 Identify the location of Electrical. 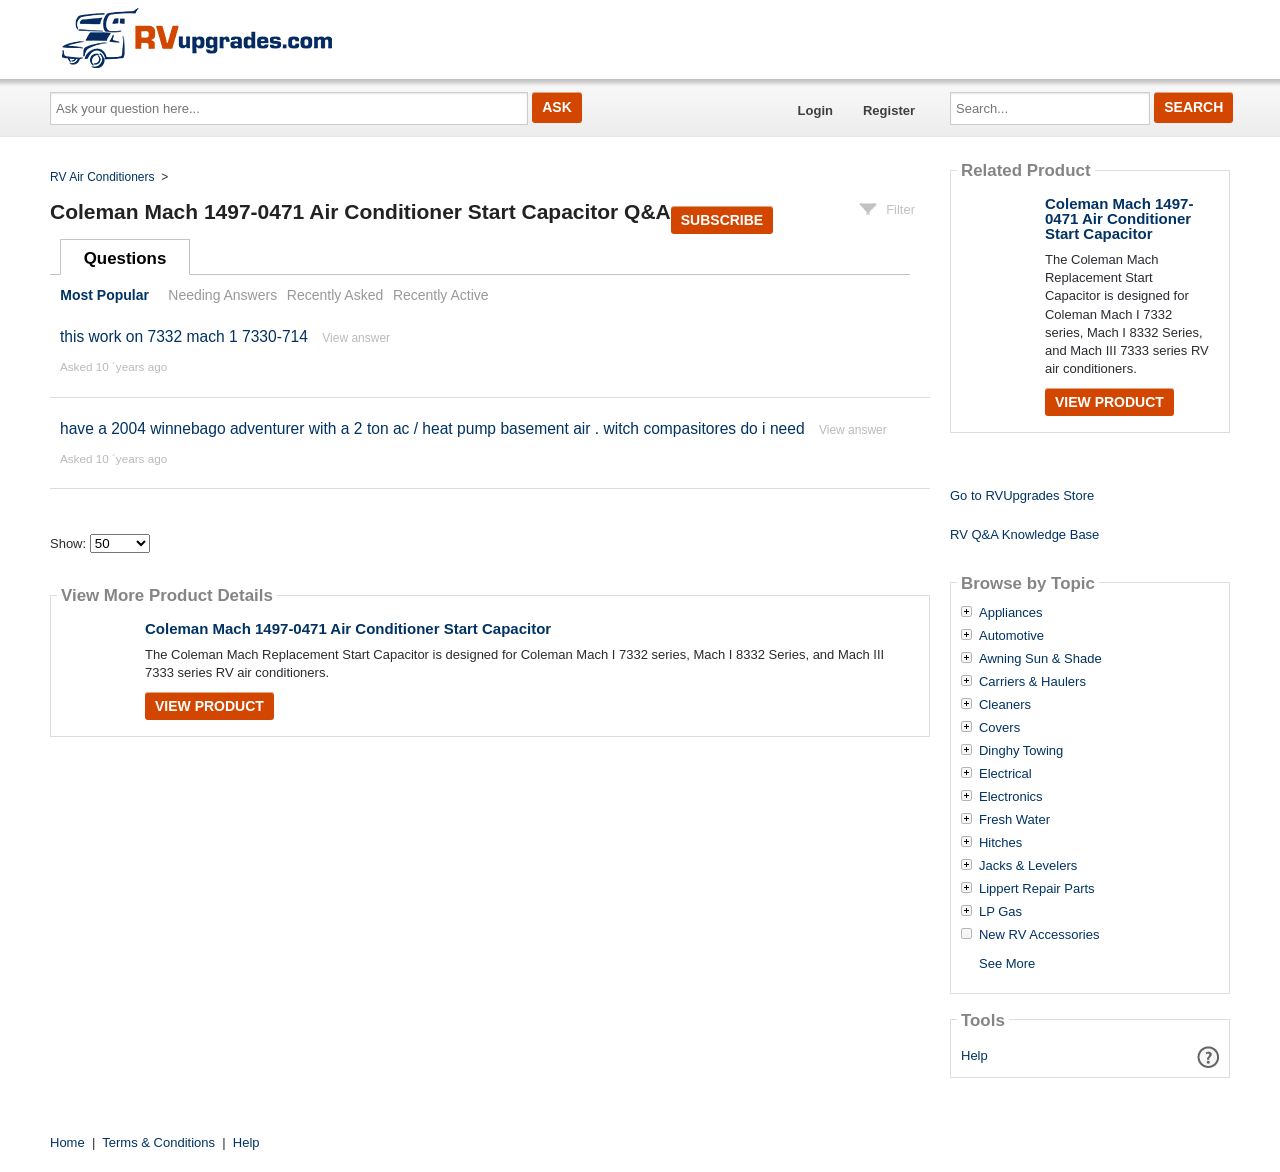
(1005, 774).